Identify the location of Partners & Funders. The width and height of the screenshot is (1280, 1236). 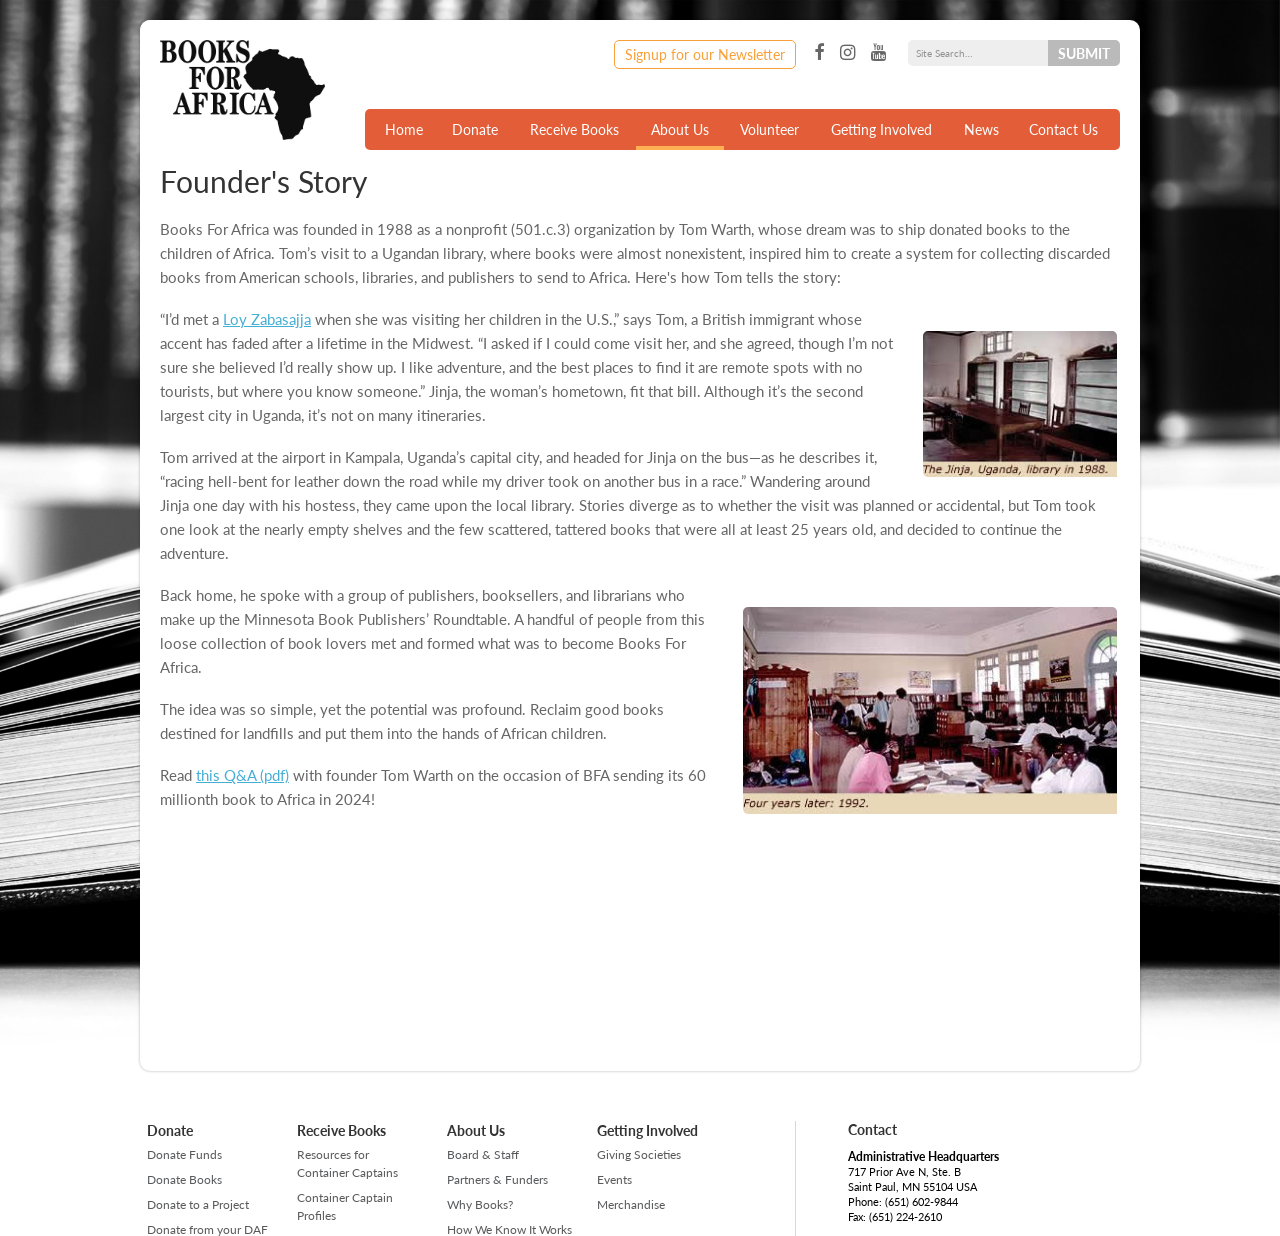
(497, 1179).